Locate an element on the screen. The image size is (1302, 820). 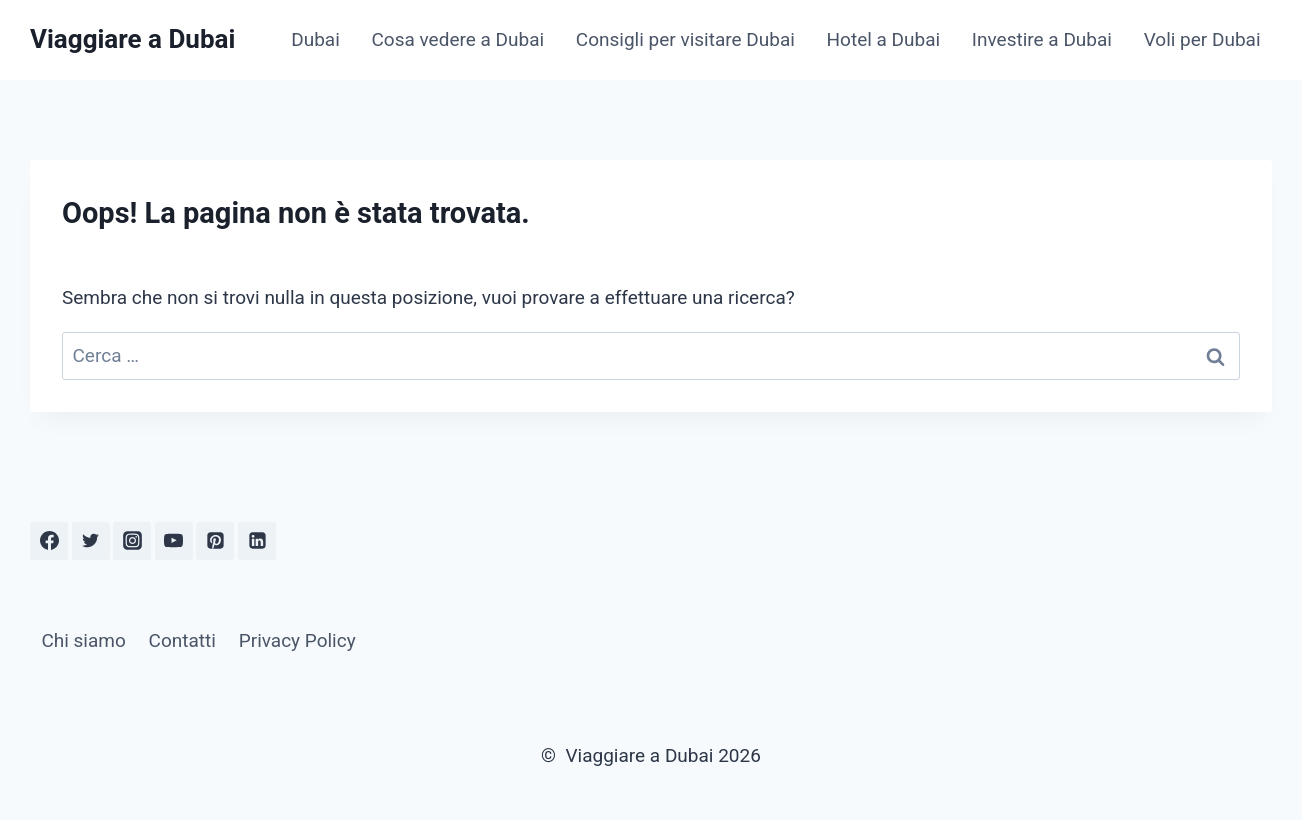
Cosa vedere a Dubai is located at coordinates (457, 39).